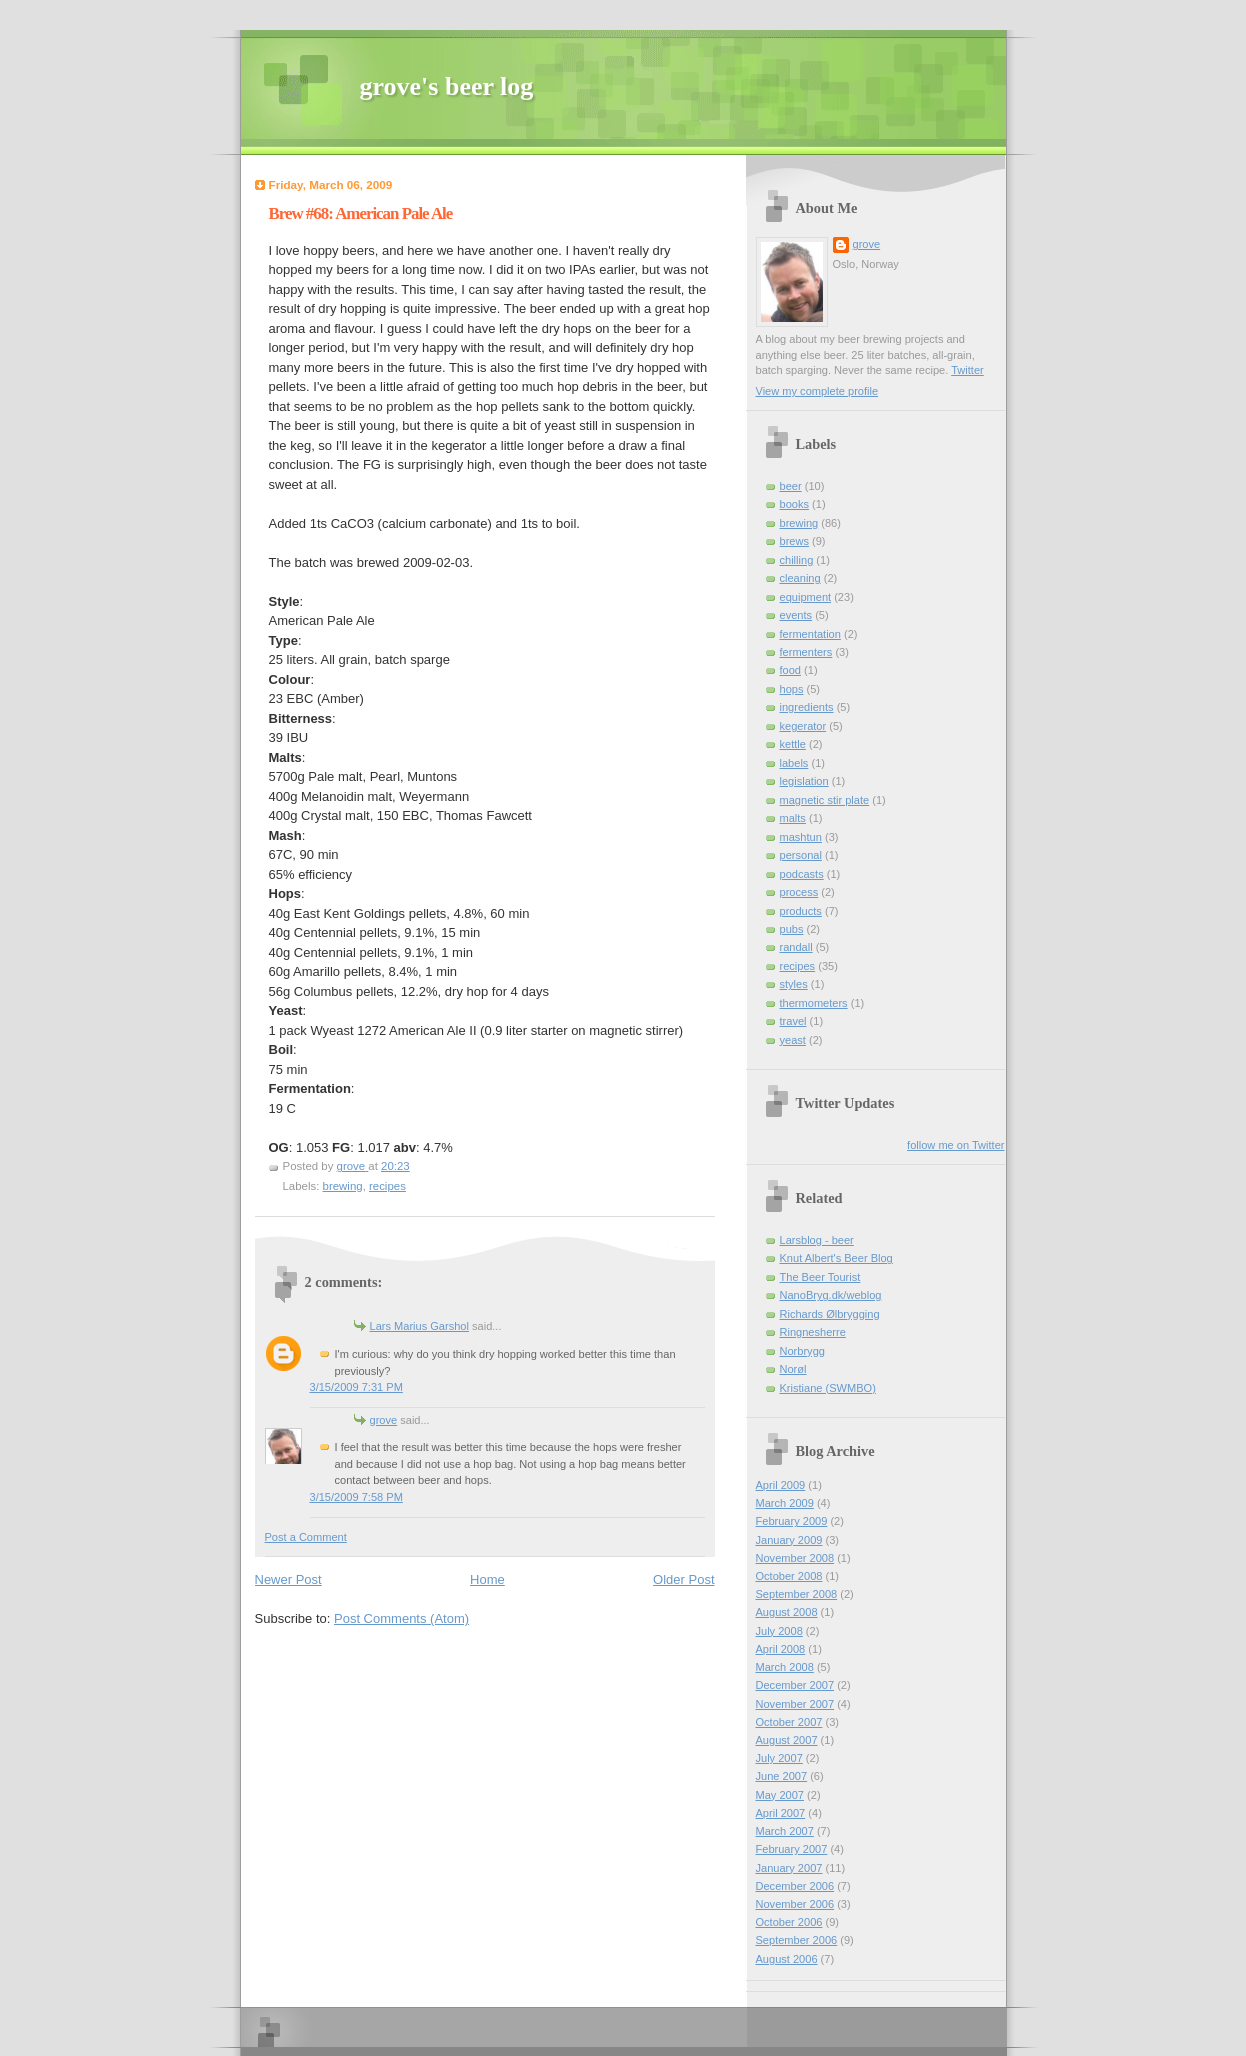 The image size is (1246, 2056). What do you see at coordinates (793, 1021) in the screenshot?
I see `travel` at bounding box center [793, 1021].